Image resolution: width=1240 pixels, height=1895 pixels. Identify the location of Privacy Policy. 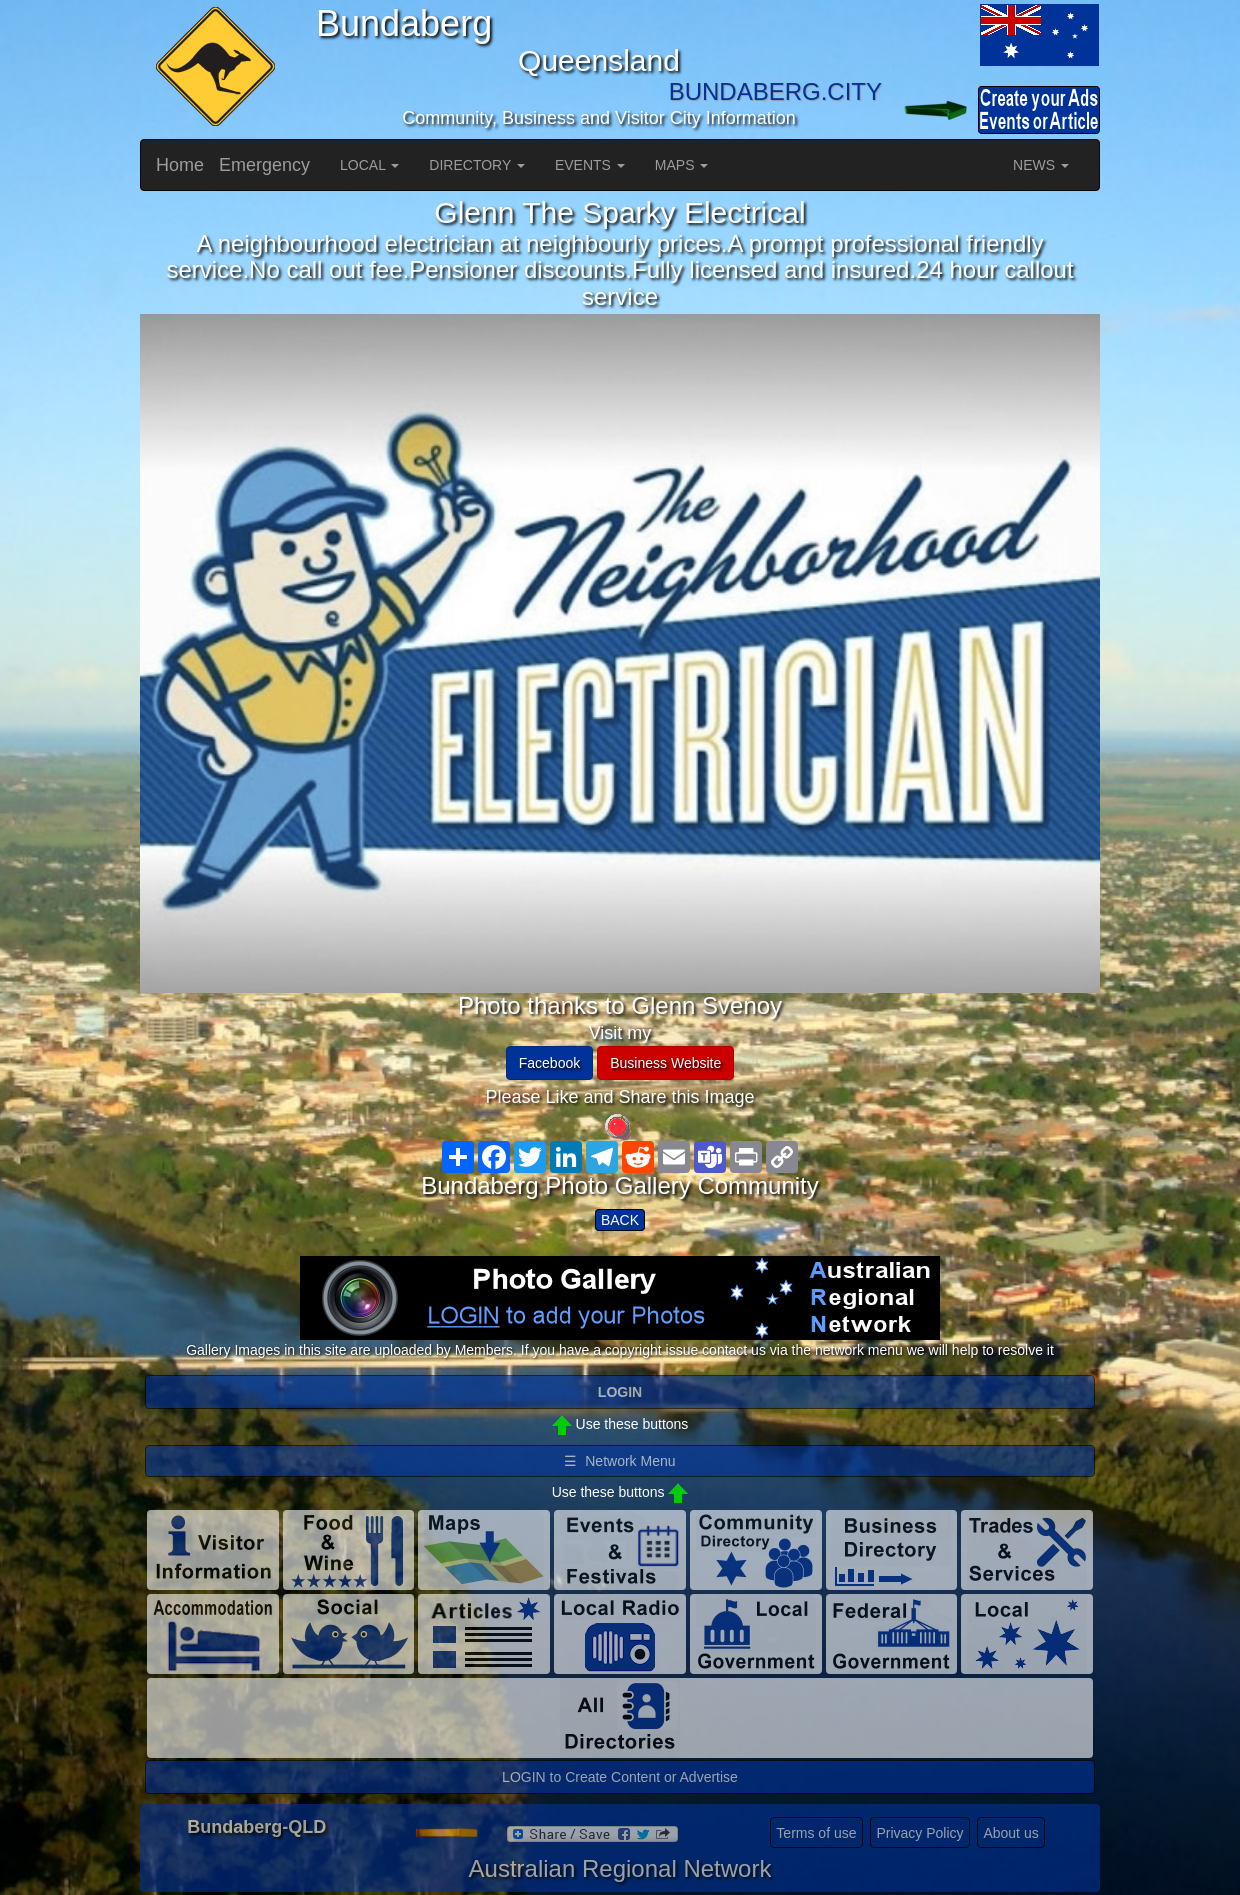
(919, 1833).